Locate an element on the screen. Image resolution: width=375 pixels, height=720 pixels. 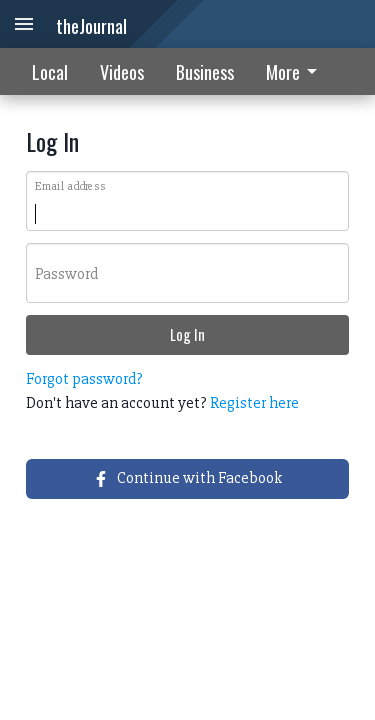
Forgot password? is located at coordinates (84, 379).